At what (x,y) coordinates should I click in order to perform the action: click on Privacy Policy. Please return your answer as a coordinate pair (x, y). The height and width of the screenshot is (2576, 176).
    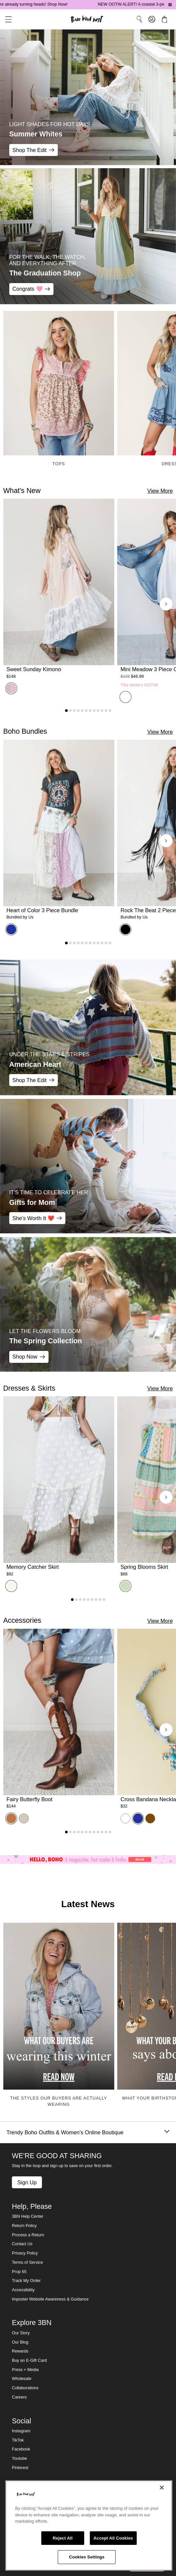
    Looking at the image, I should click on (25, 2253).